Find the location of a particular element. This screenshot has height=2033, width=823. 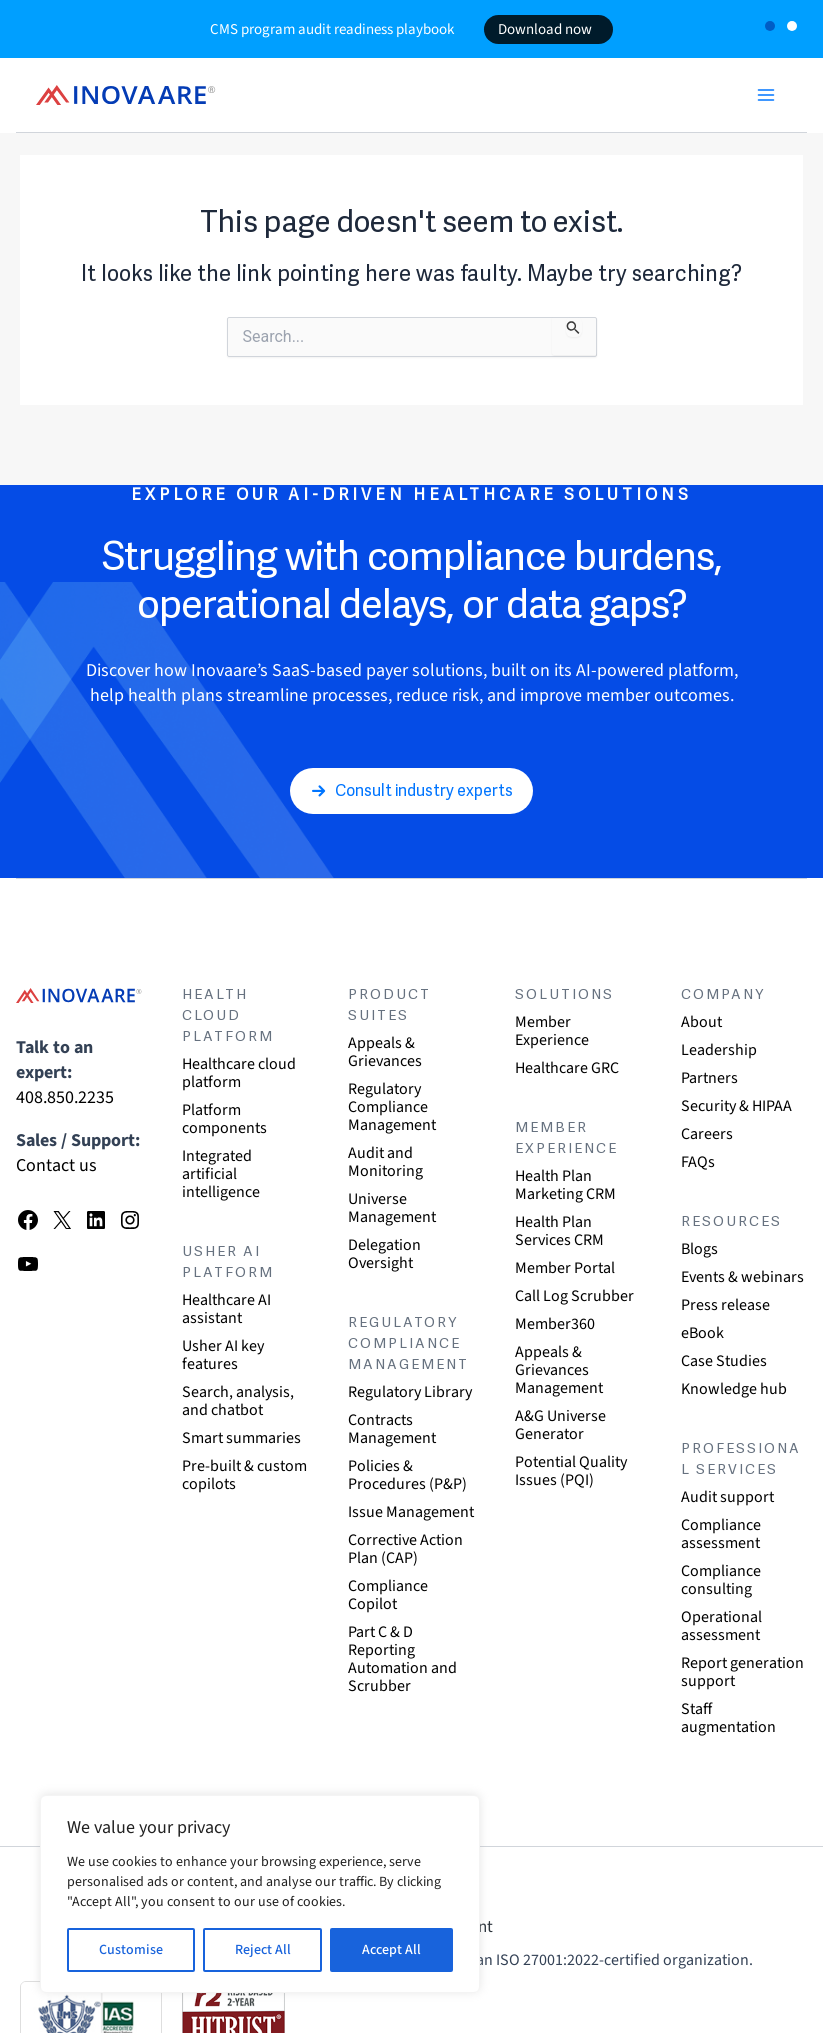

Staff augmentation is located at coordinates (728, 1718).